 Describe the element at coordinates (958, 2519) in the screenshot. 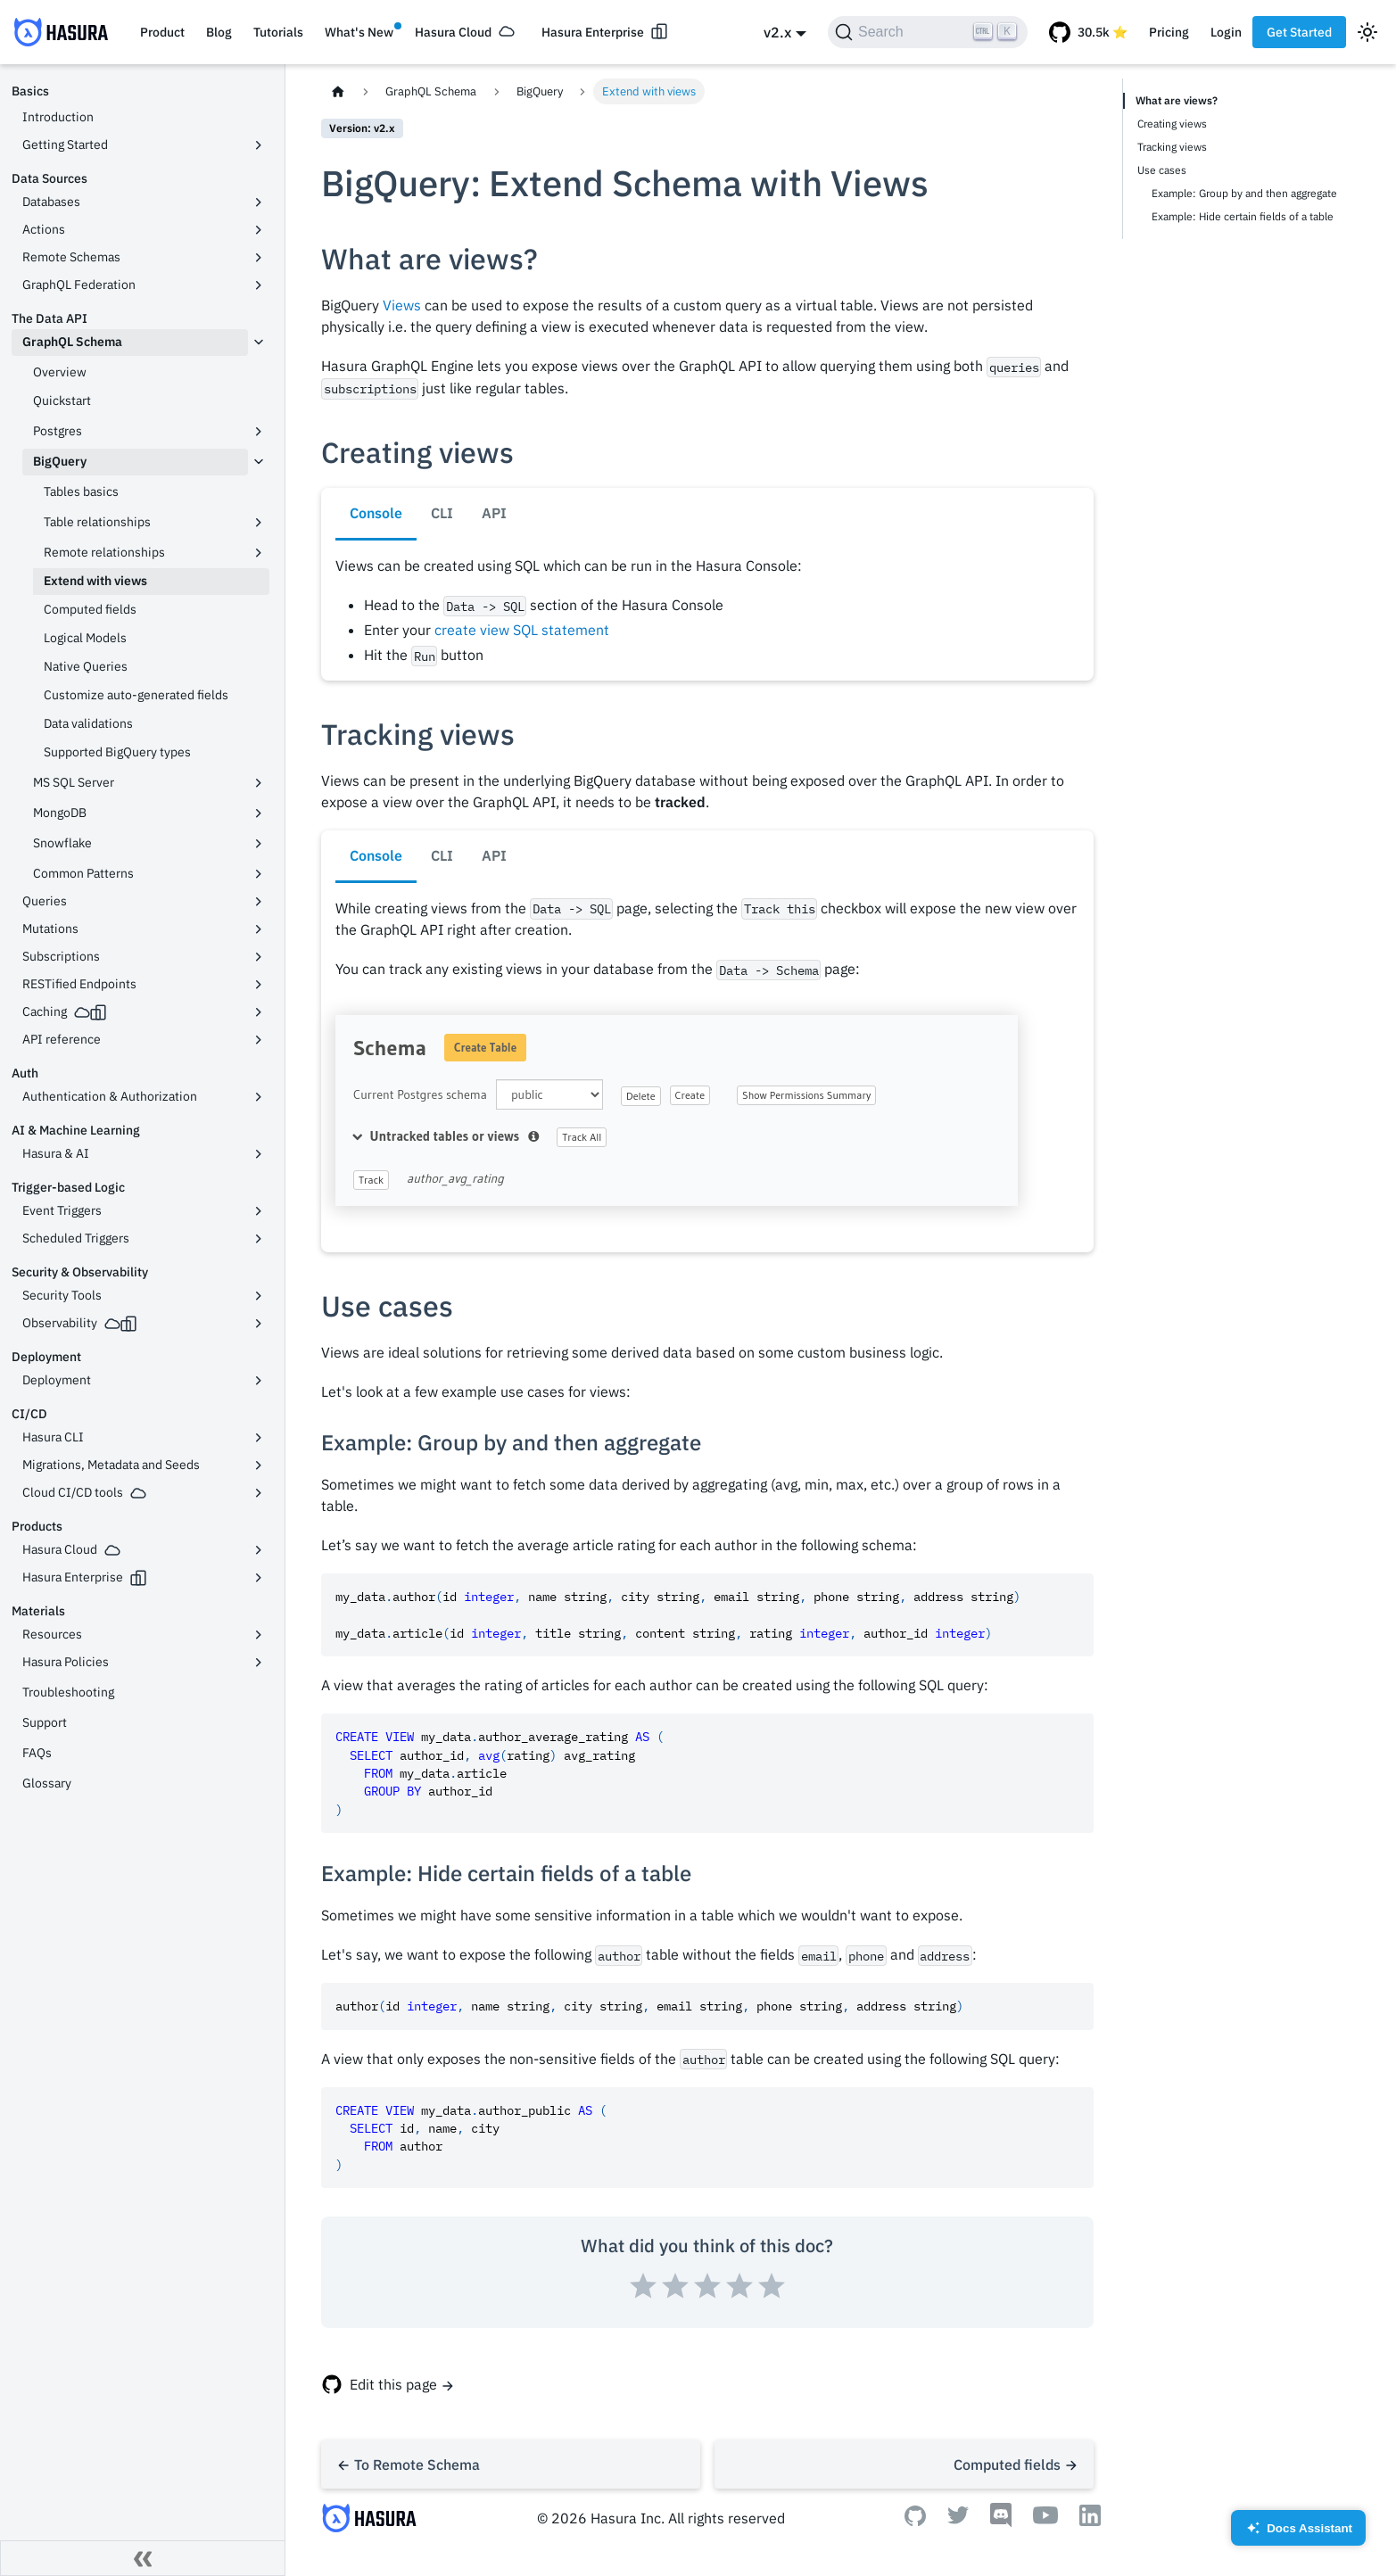

I see `[Twitter]` at that location.